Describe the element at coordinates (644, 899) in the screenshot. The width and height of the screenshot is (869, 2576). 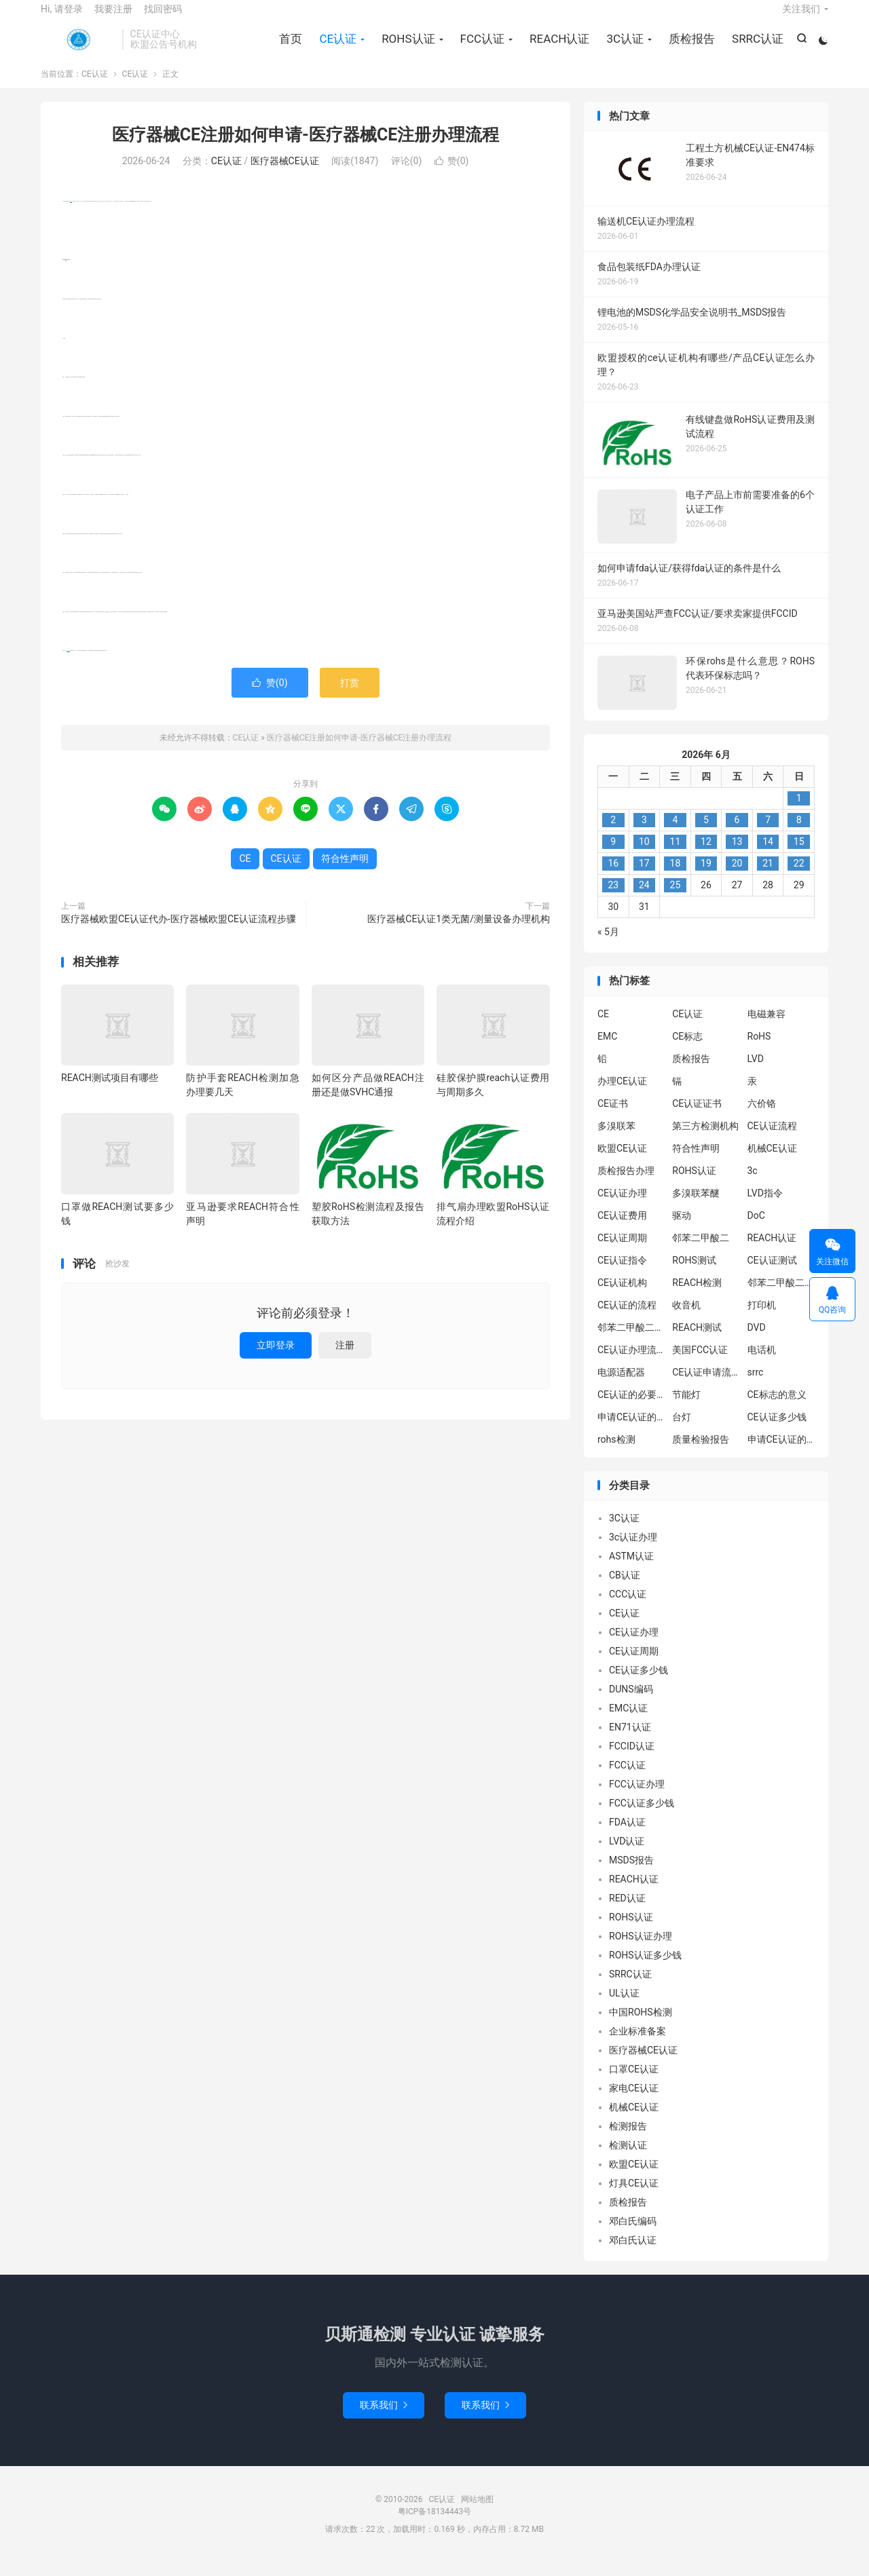
I see `24 [2026年6月23日 发布的文章]` at that location.